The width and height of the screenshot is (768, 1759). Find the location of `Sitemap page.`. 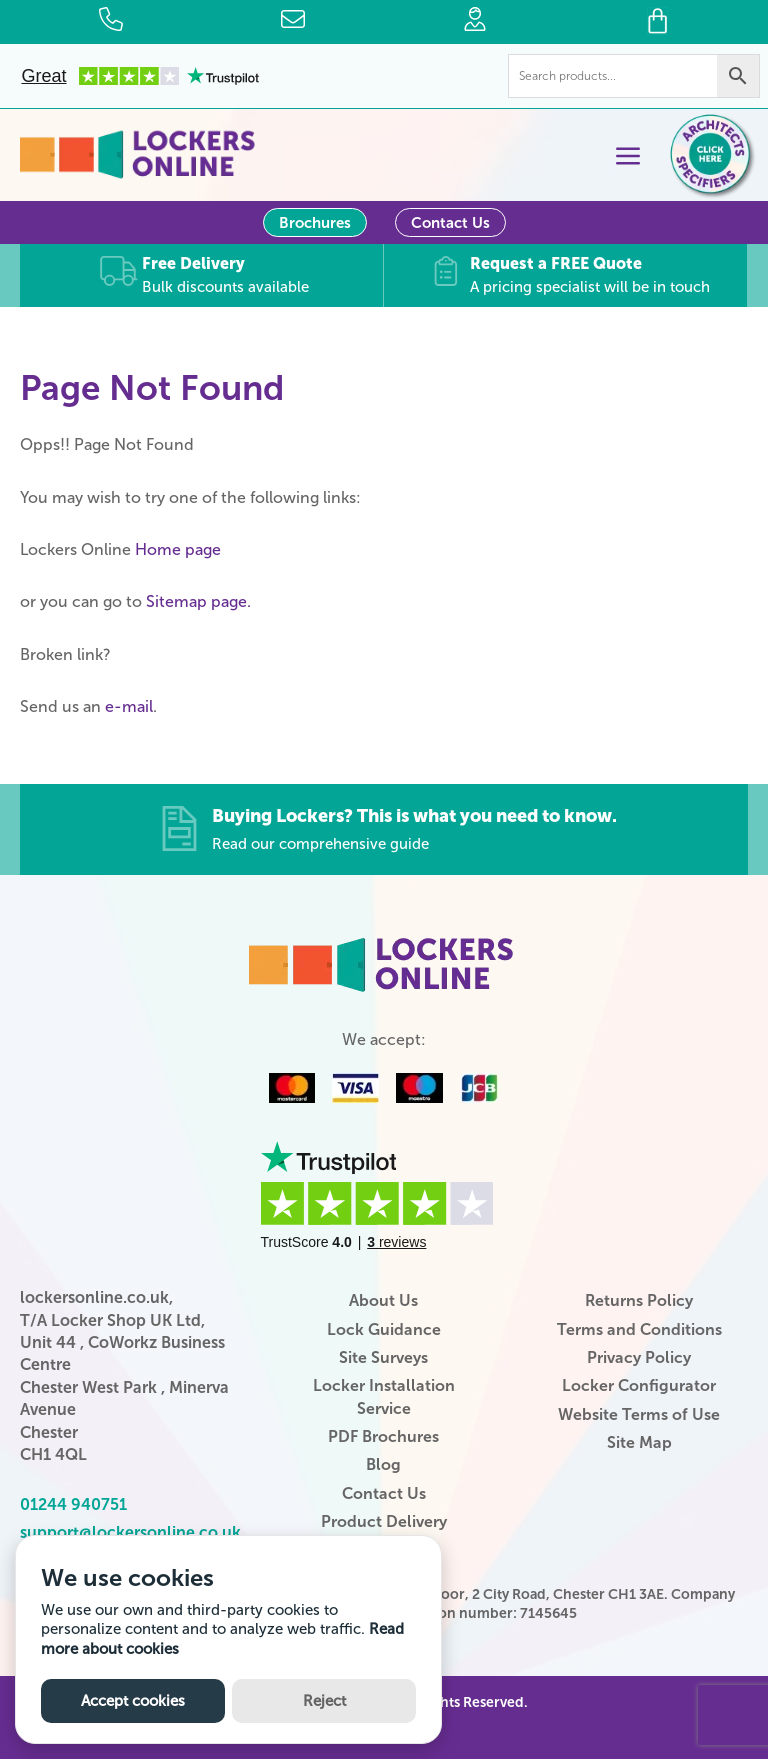

Sitemap page. is located at coordinates (198, 600).